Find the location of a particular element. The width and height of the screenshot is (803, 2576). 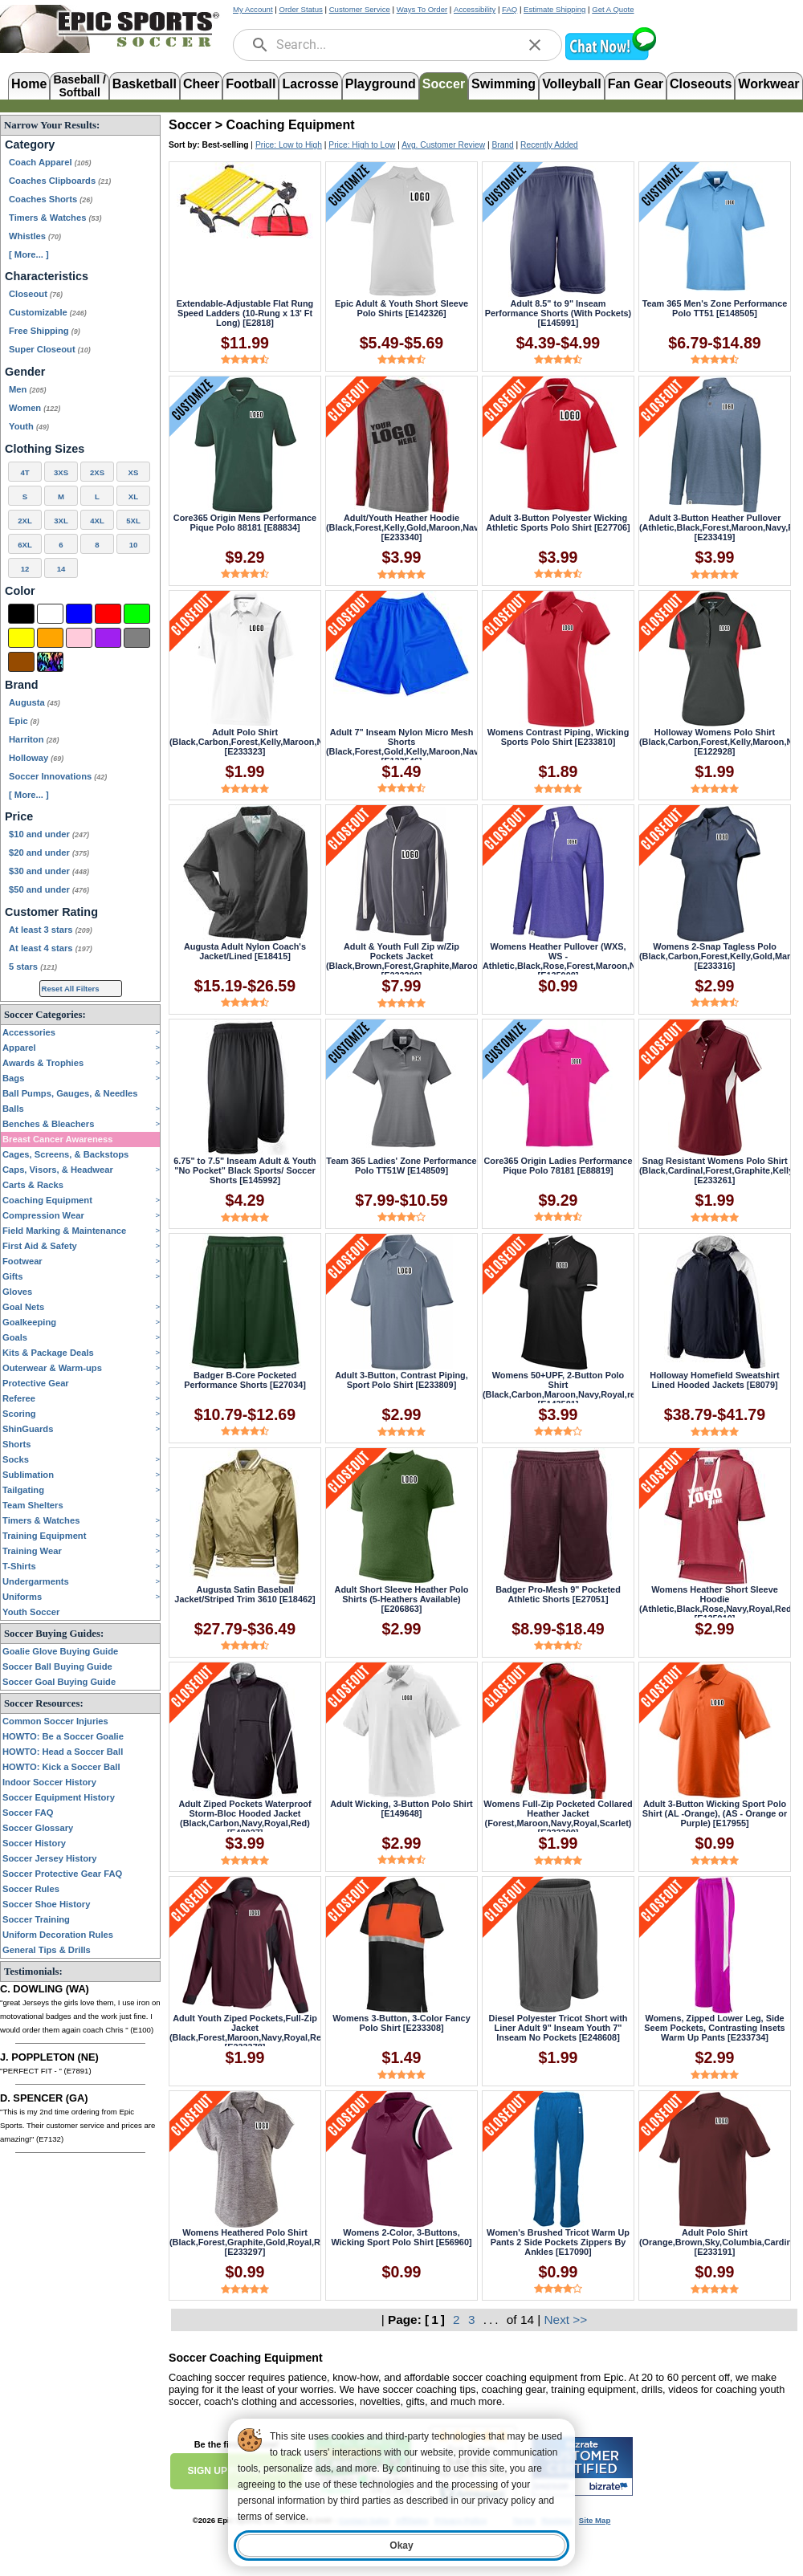

Cages, Screens, & Backstops is located at coordinates (65, 1154).